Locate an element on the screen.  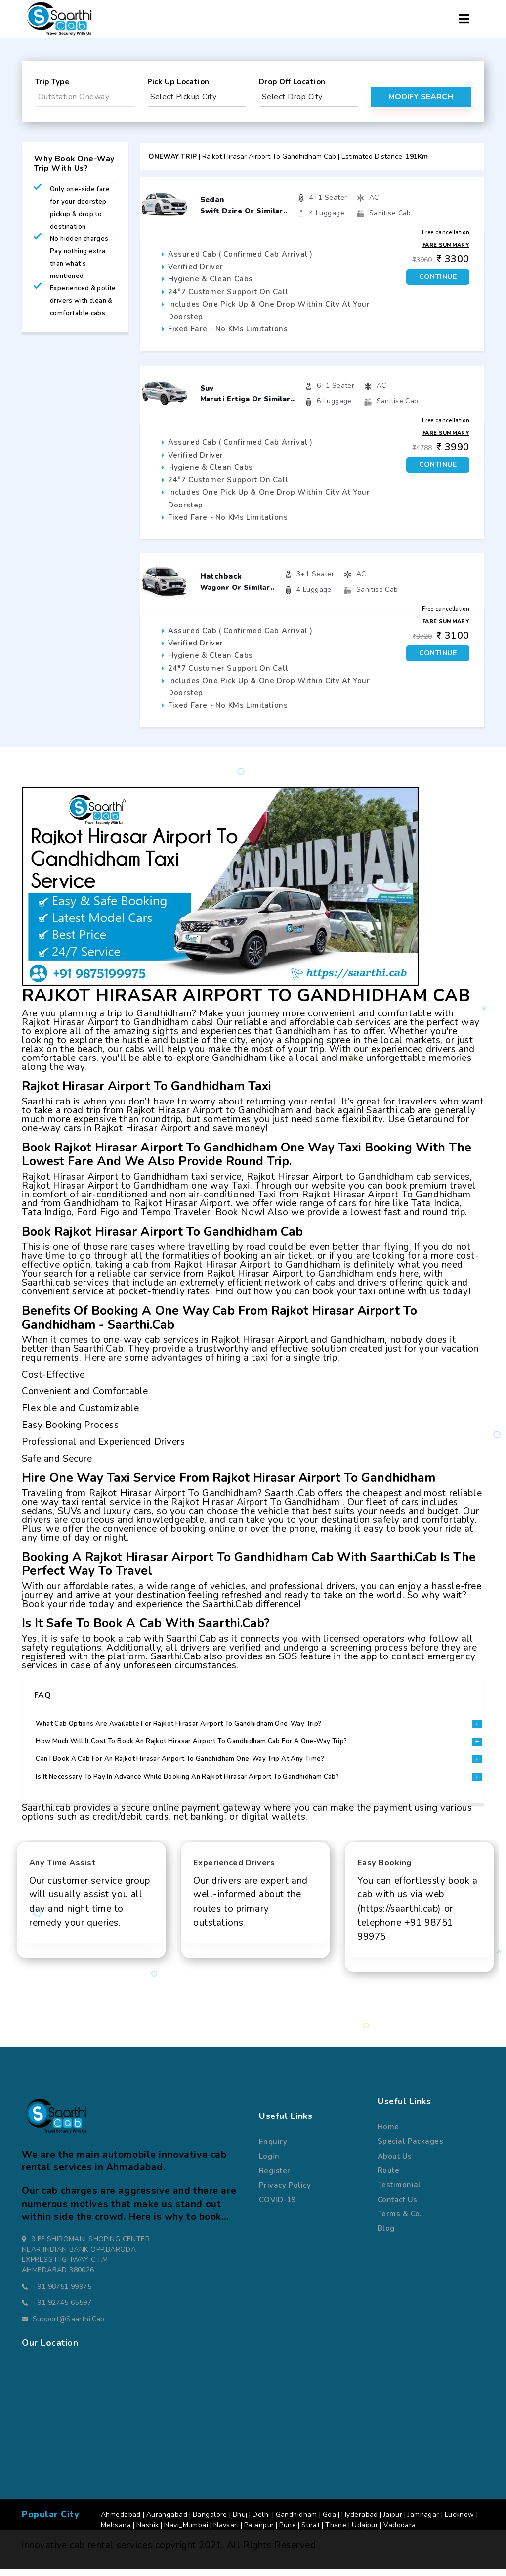
Testimonial is located at coordinates (399, 2192).